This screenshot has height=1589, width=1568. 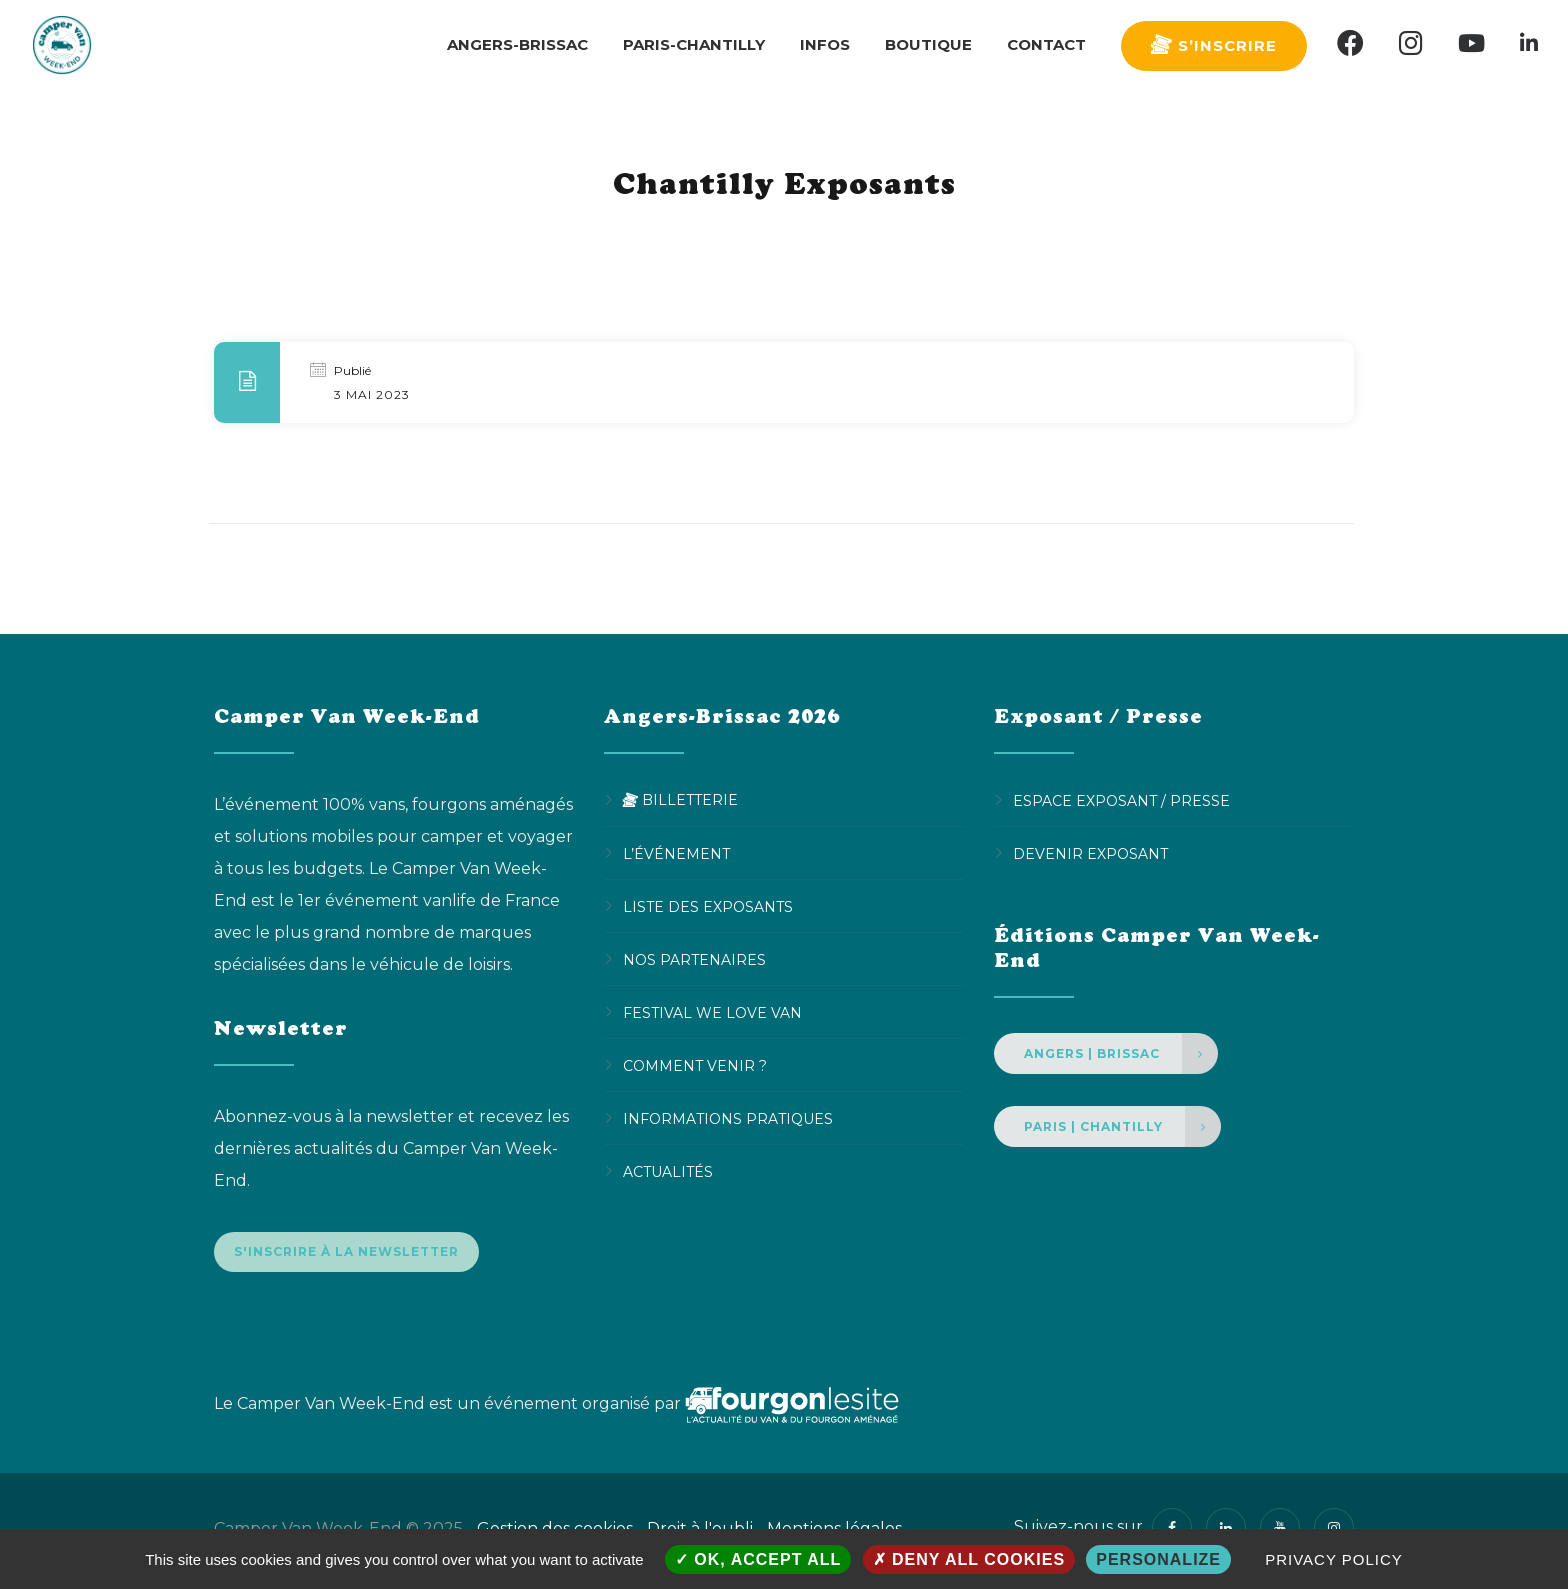 What do you see at coordinates (694, 959) in the screenshot?
I see `Nos partenaires` at bounding box center [694, 959].